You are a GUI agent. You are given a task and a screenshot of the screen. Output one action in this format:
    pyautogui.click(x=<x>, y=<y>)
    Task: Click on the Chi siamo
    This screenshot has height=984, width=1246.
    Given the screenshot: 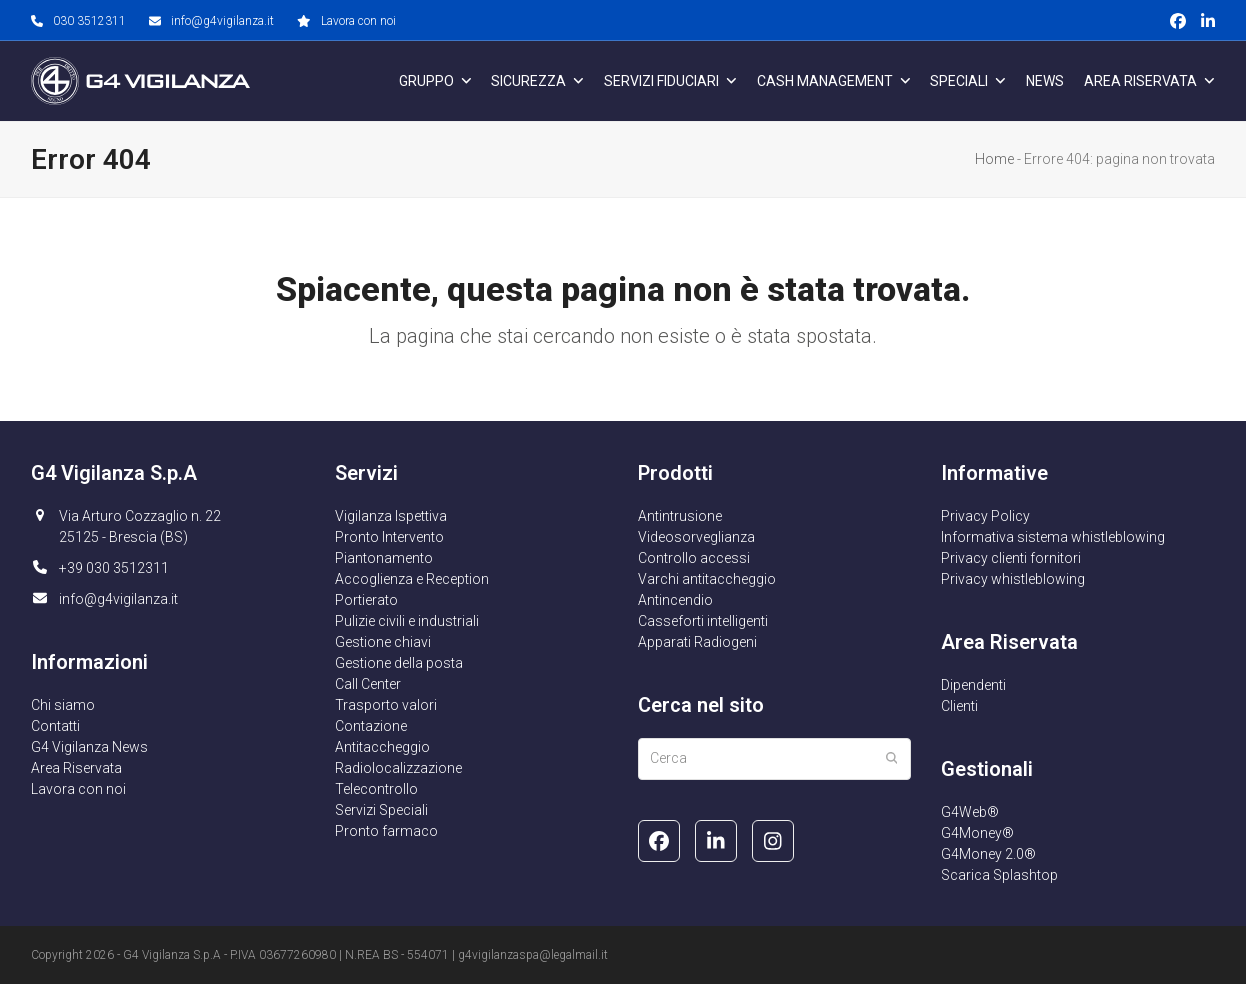 What is the action you would take?
    pyautogui.click(x=63, y=705)
    